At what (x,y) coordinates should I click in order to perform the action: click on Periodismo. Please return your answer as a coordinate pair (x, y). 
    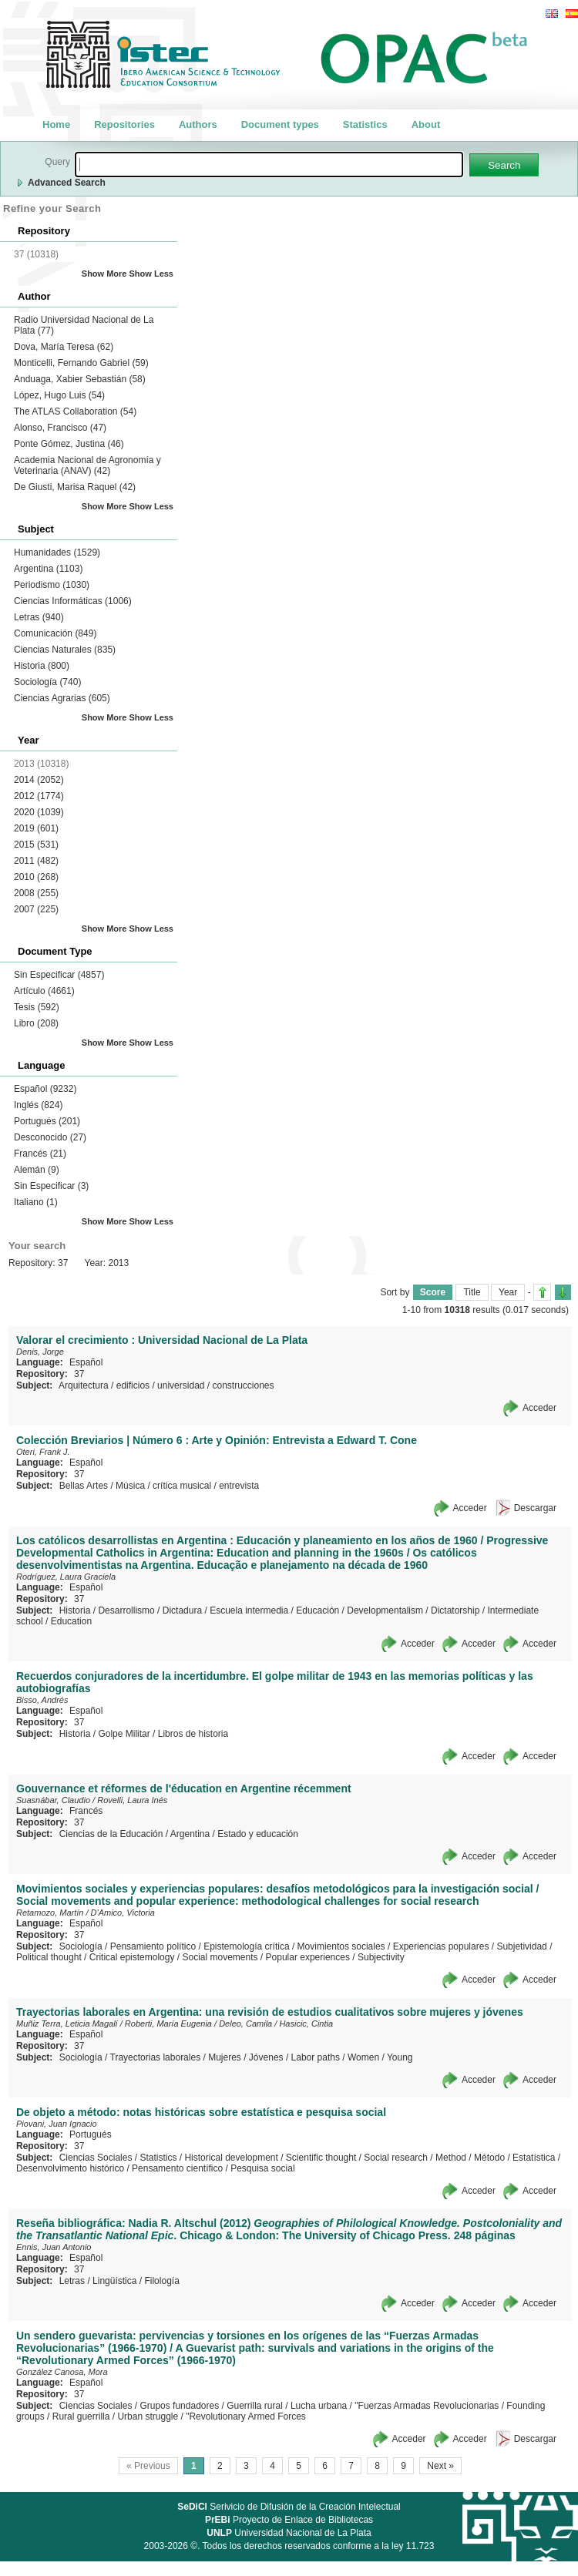
    Looking at the image, I should click on (51, 584).